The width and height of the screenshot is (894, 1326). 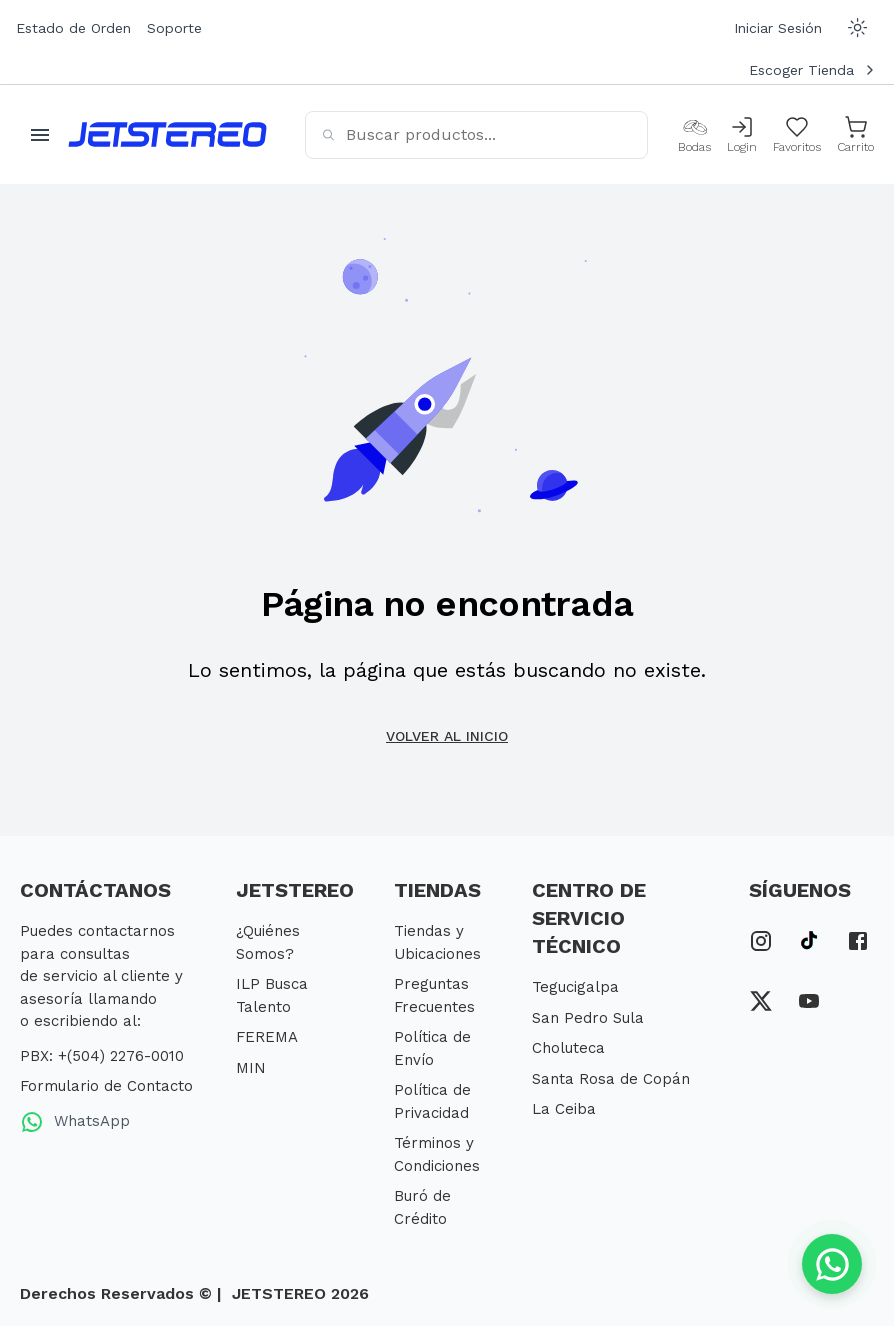 I want to click on Estado de Orden, so click(x=73, y=28).